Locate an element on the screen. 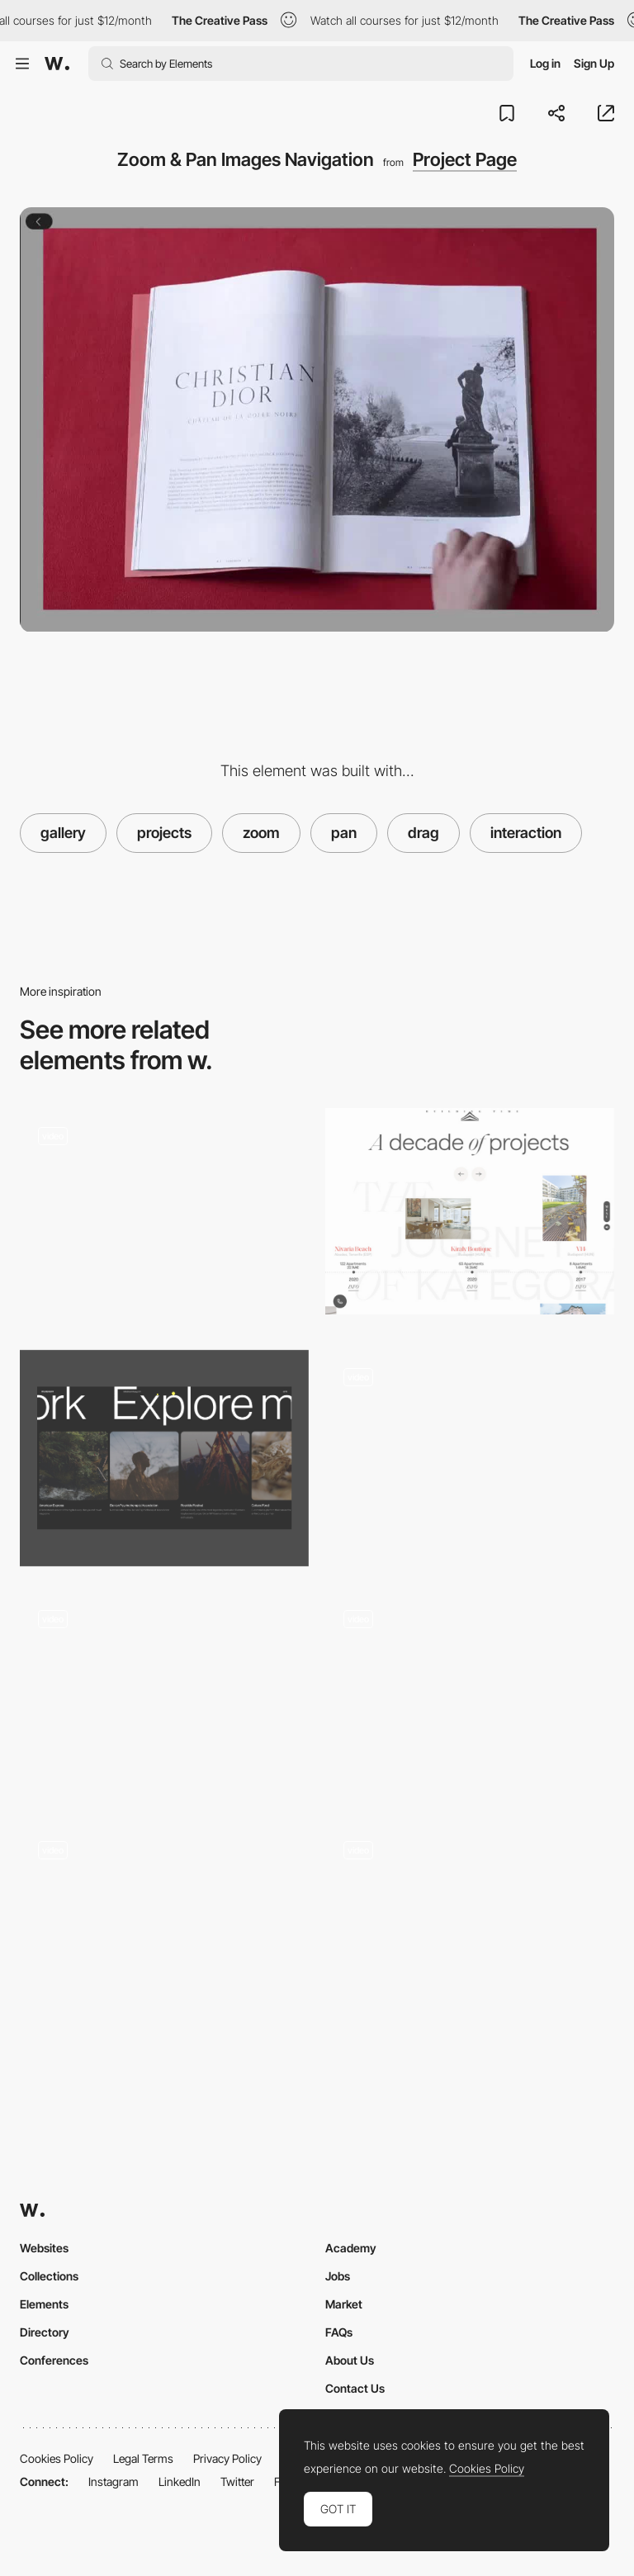  Instagram is located at coordinates (113, 2481).